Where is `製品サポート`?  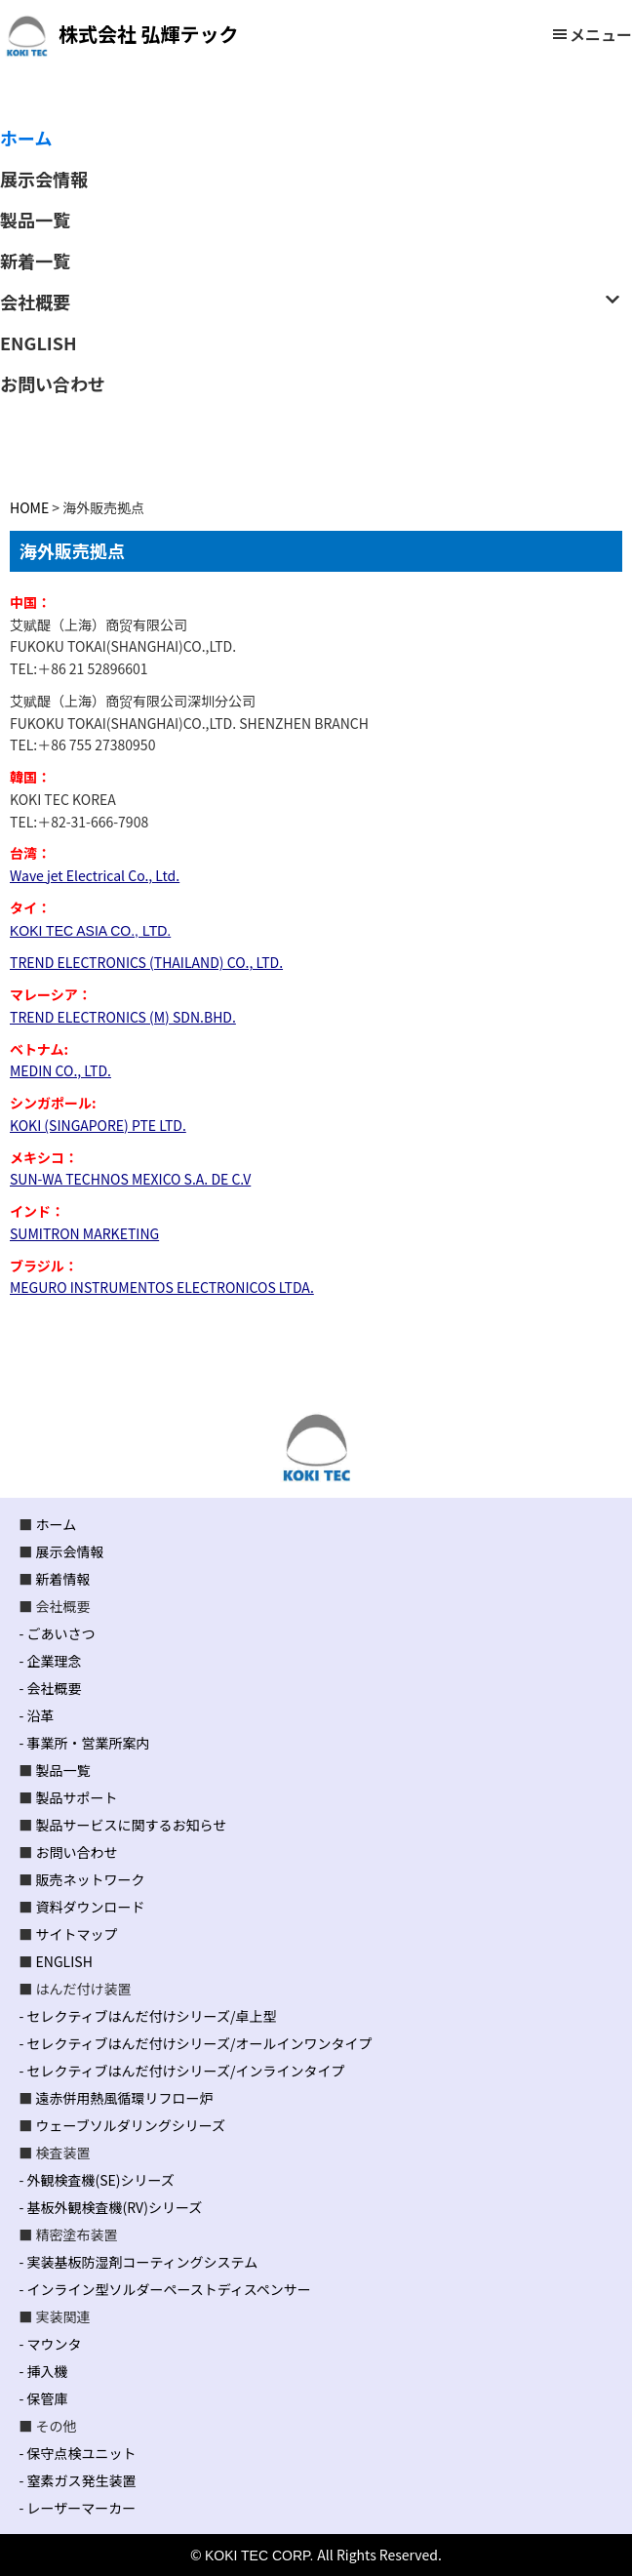
製品サポート is located at coordinates (77, 1797).